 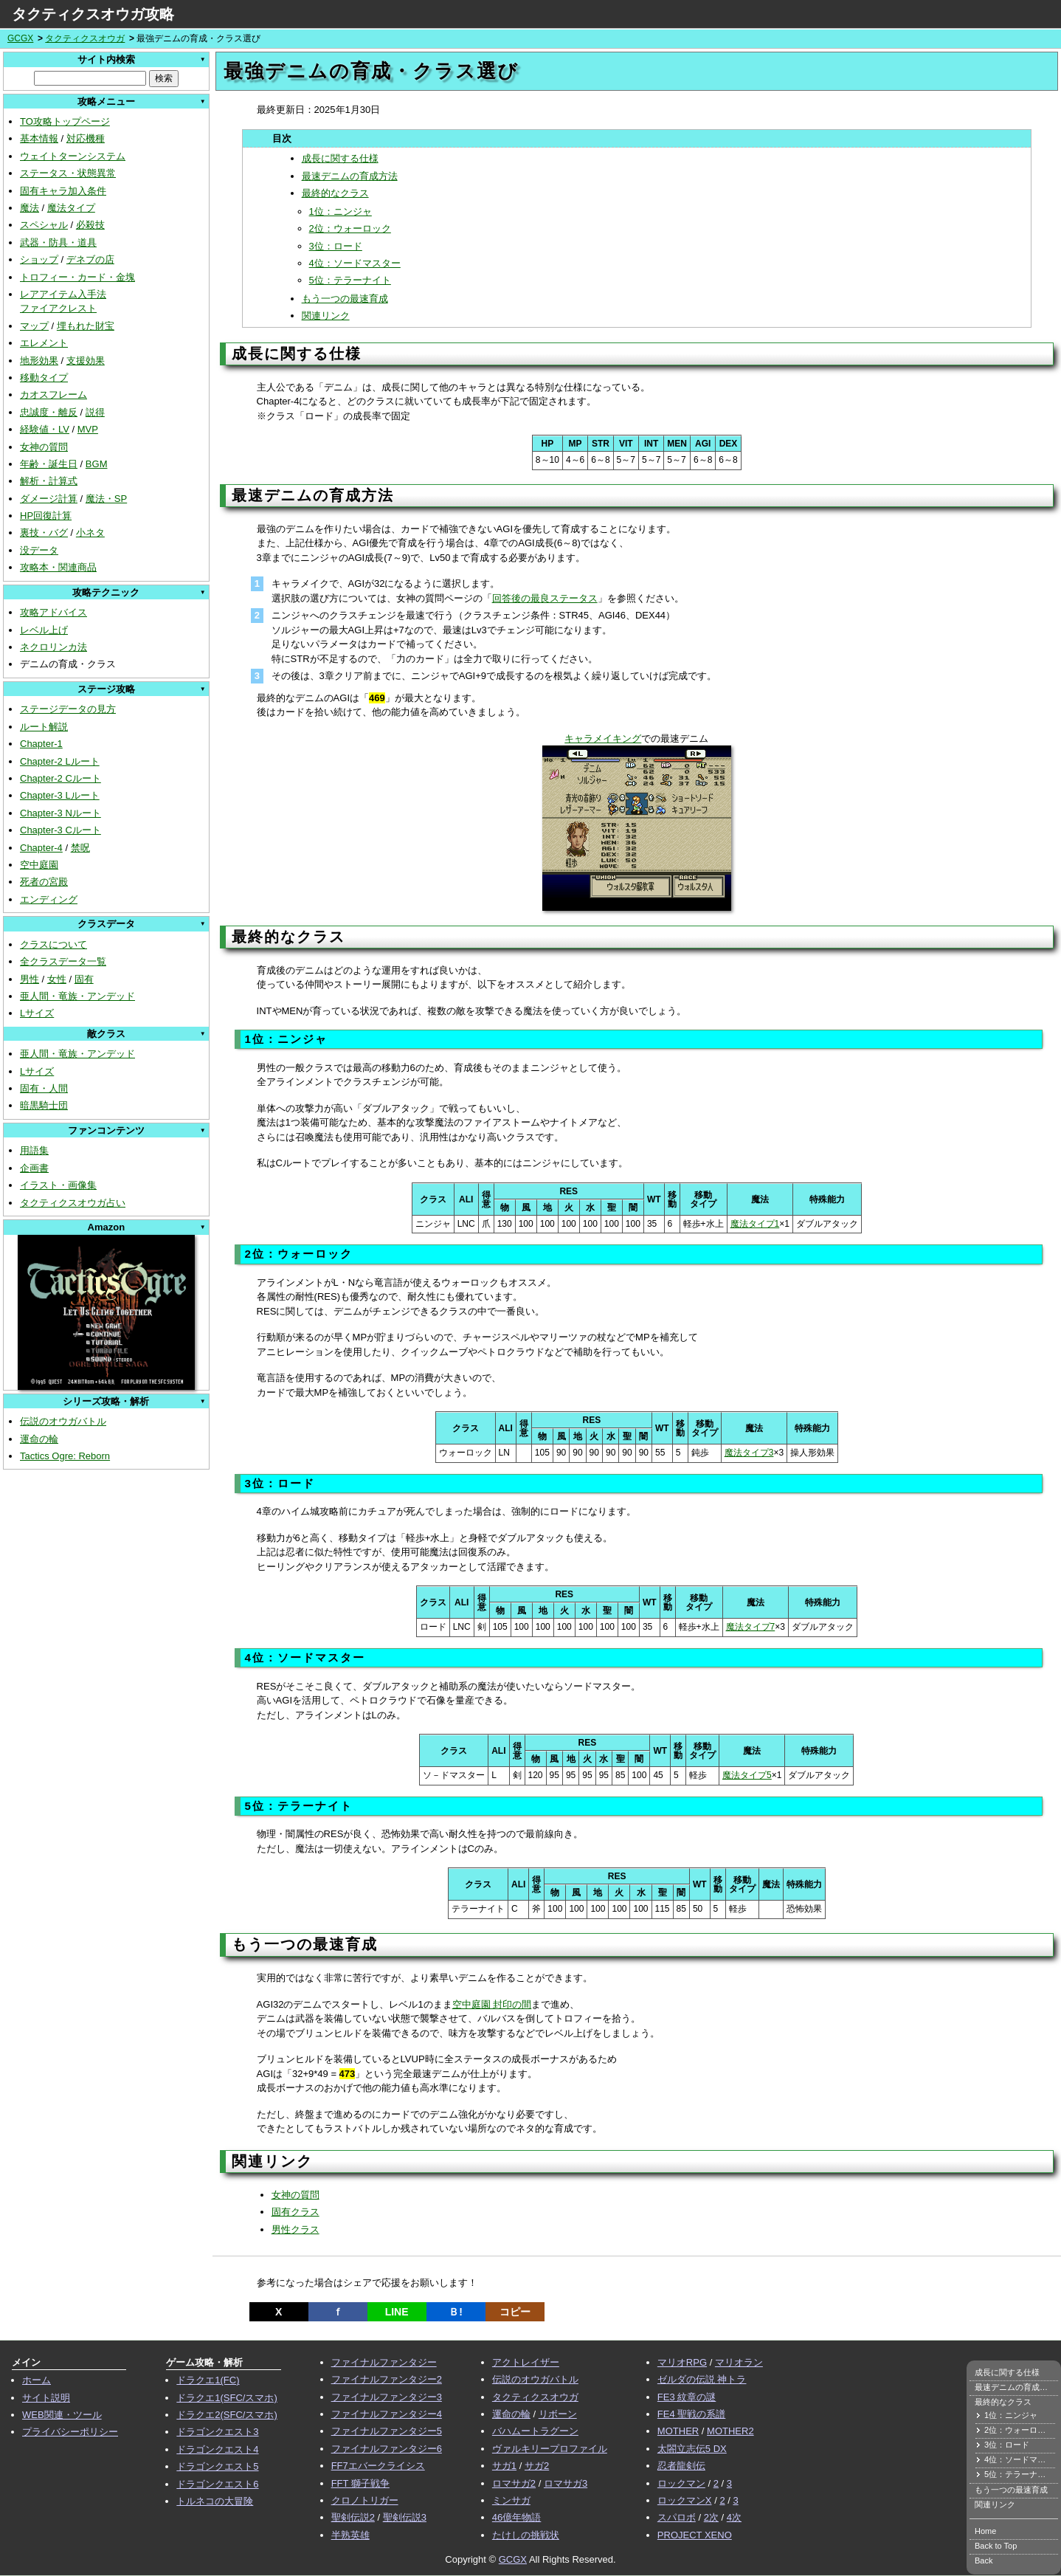 I want to click on 回答後の最良ステータス, so click(x=545, y=598).